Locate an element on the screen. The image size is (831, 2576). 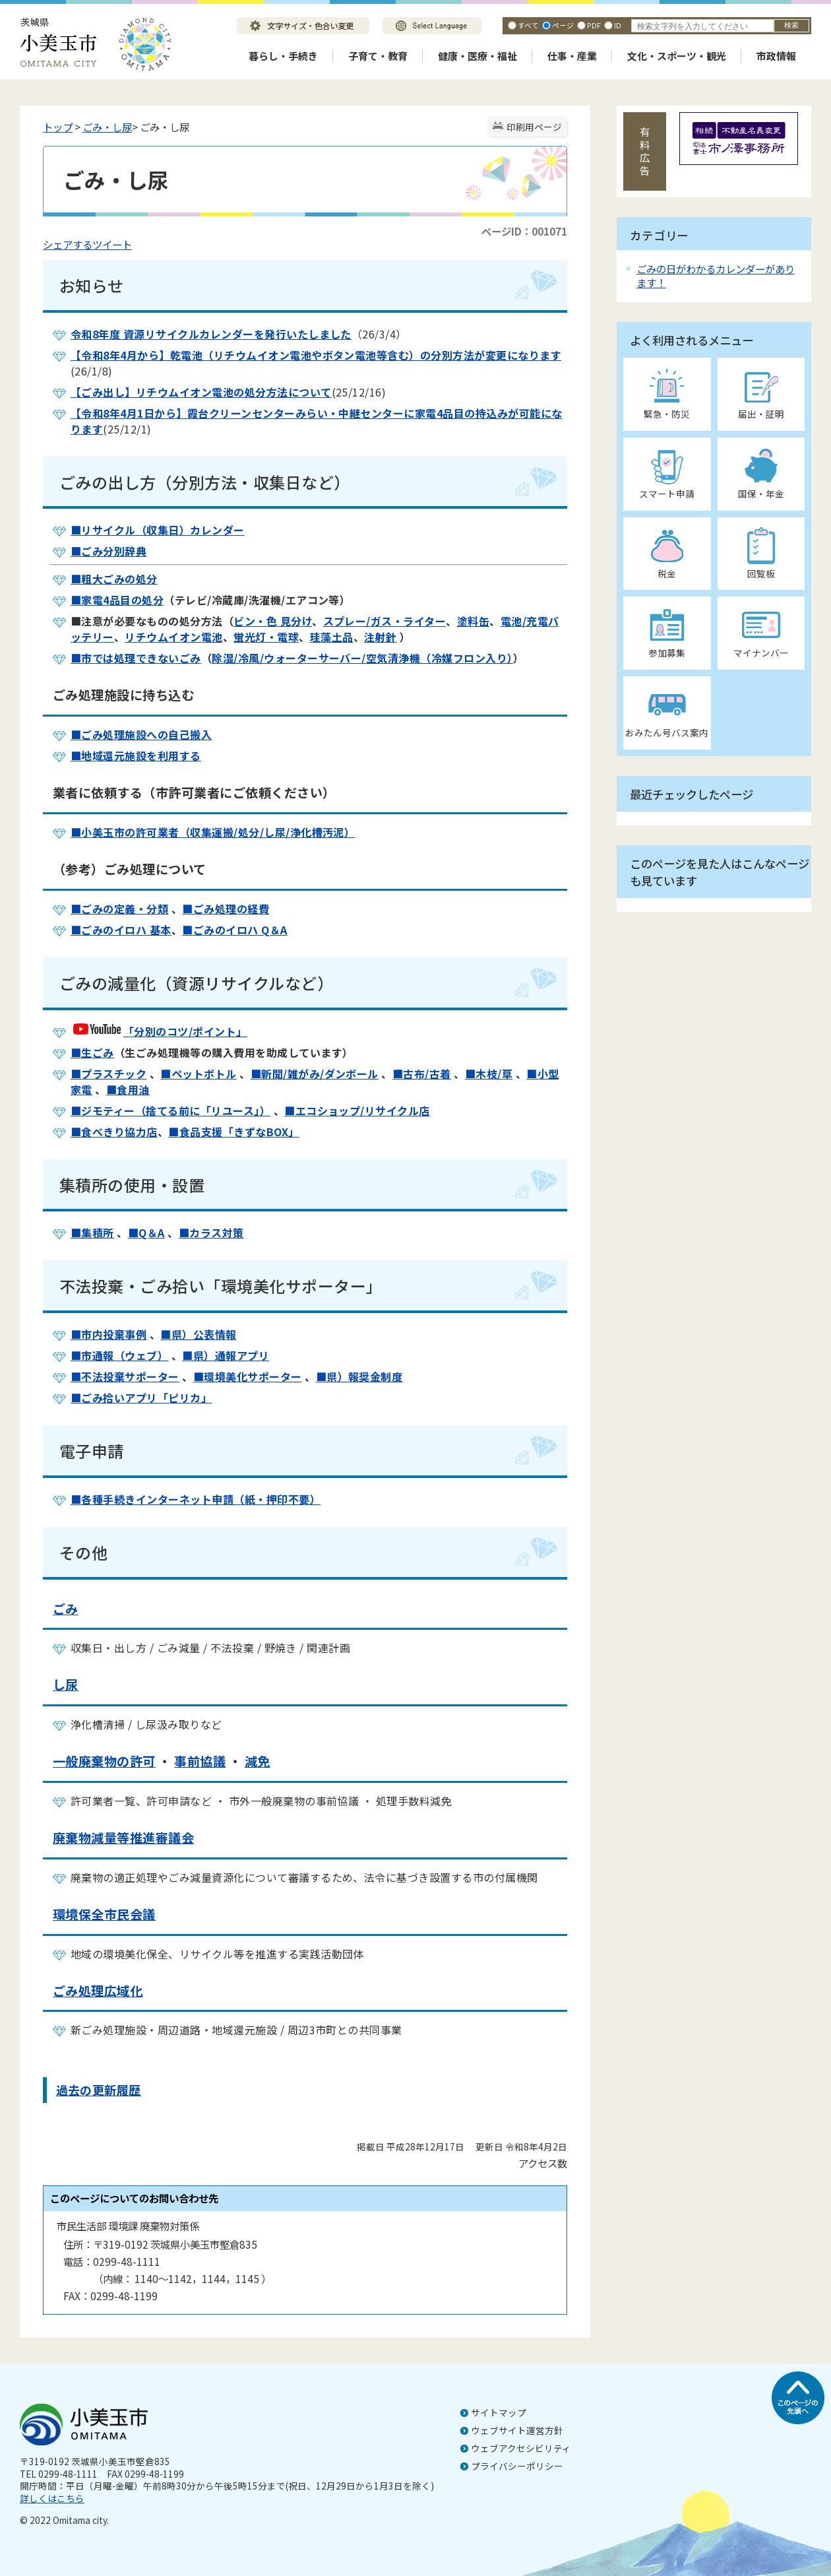
ID is located at coordinates (617, 25).